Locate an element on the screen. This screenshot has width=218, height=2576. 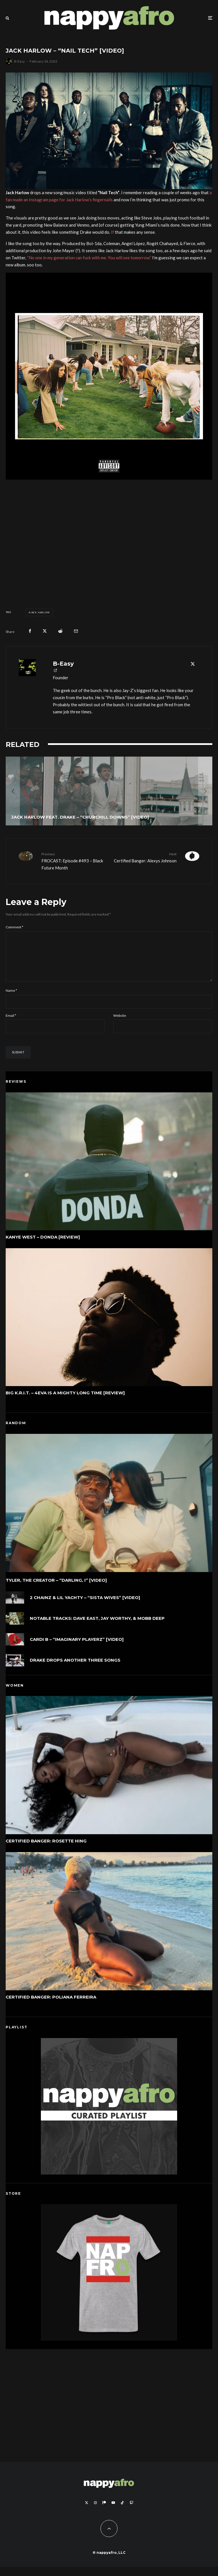
[X] is located at coordinates (86, 2511).